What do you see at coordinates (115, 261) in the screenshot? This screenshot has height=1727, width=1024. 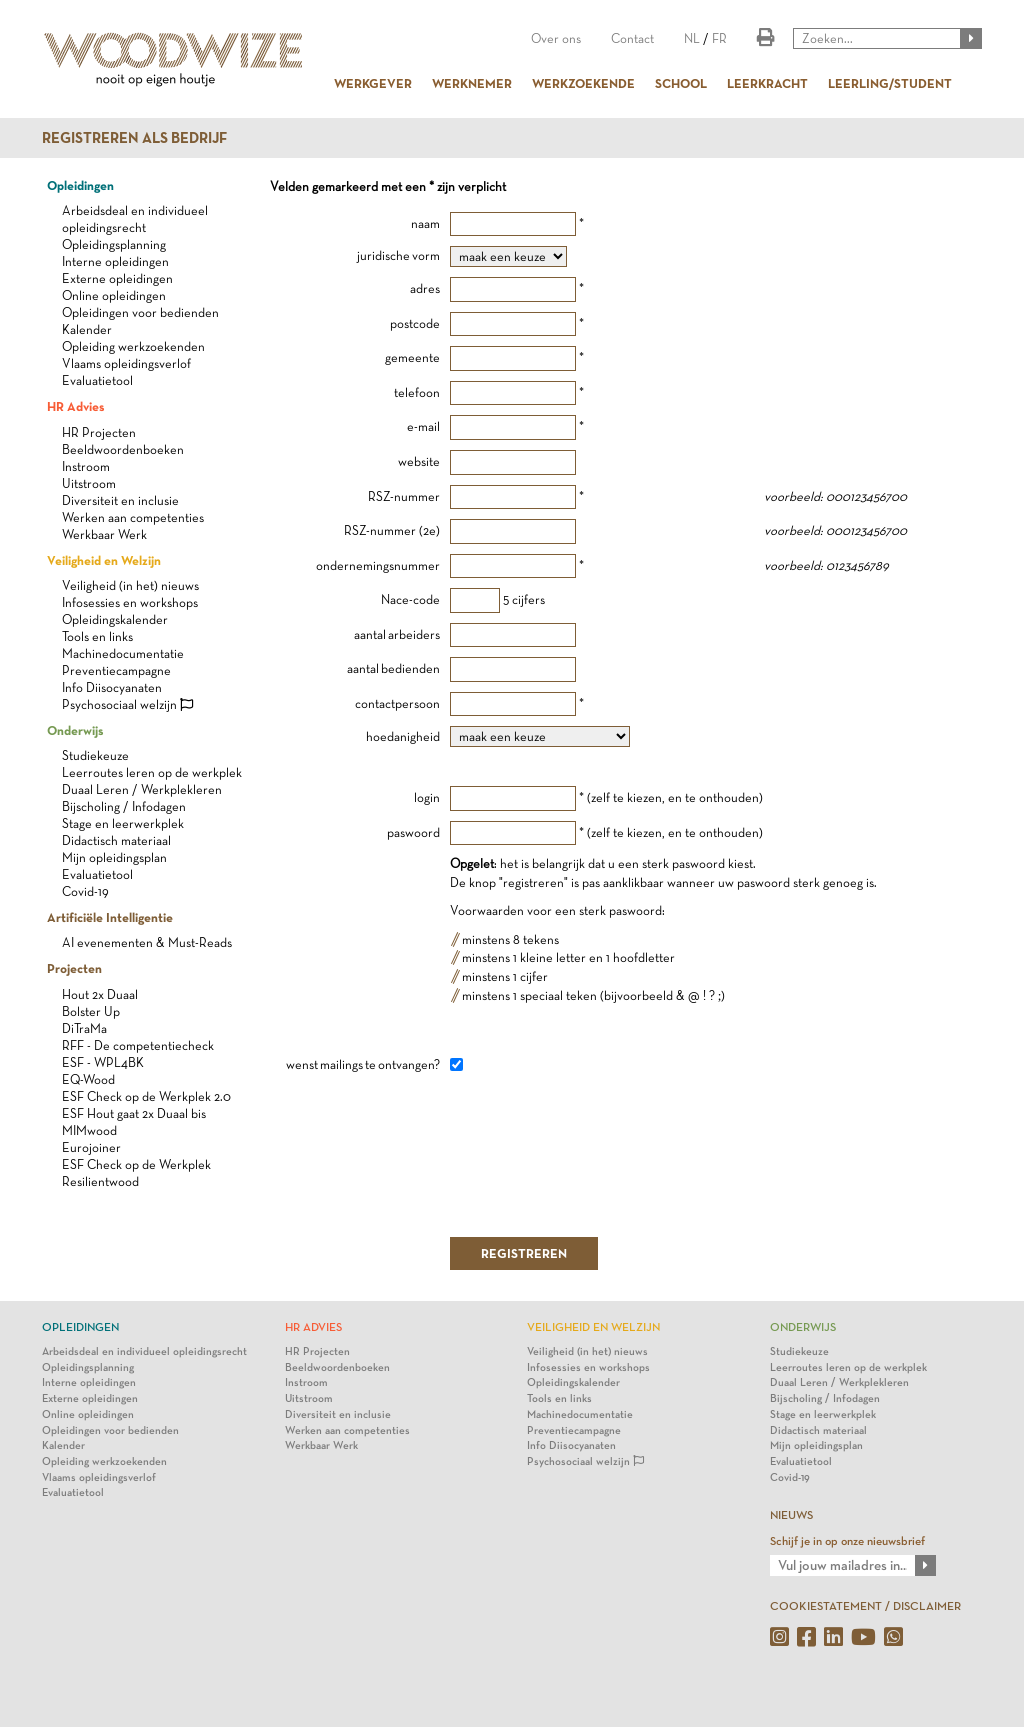 I see `Interne opleidingen` at bounding box center [115, 261].